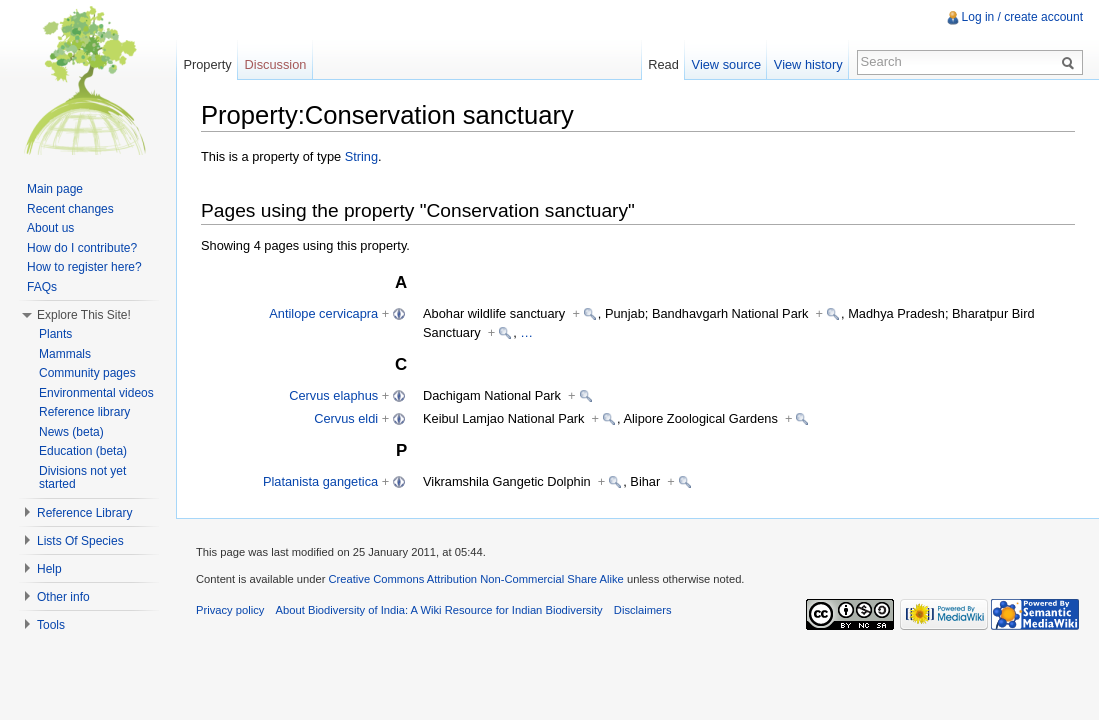  What do you see at coordinates (808, 64) in the screenshot?
I see `View history` at bounding box center [808, 64].